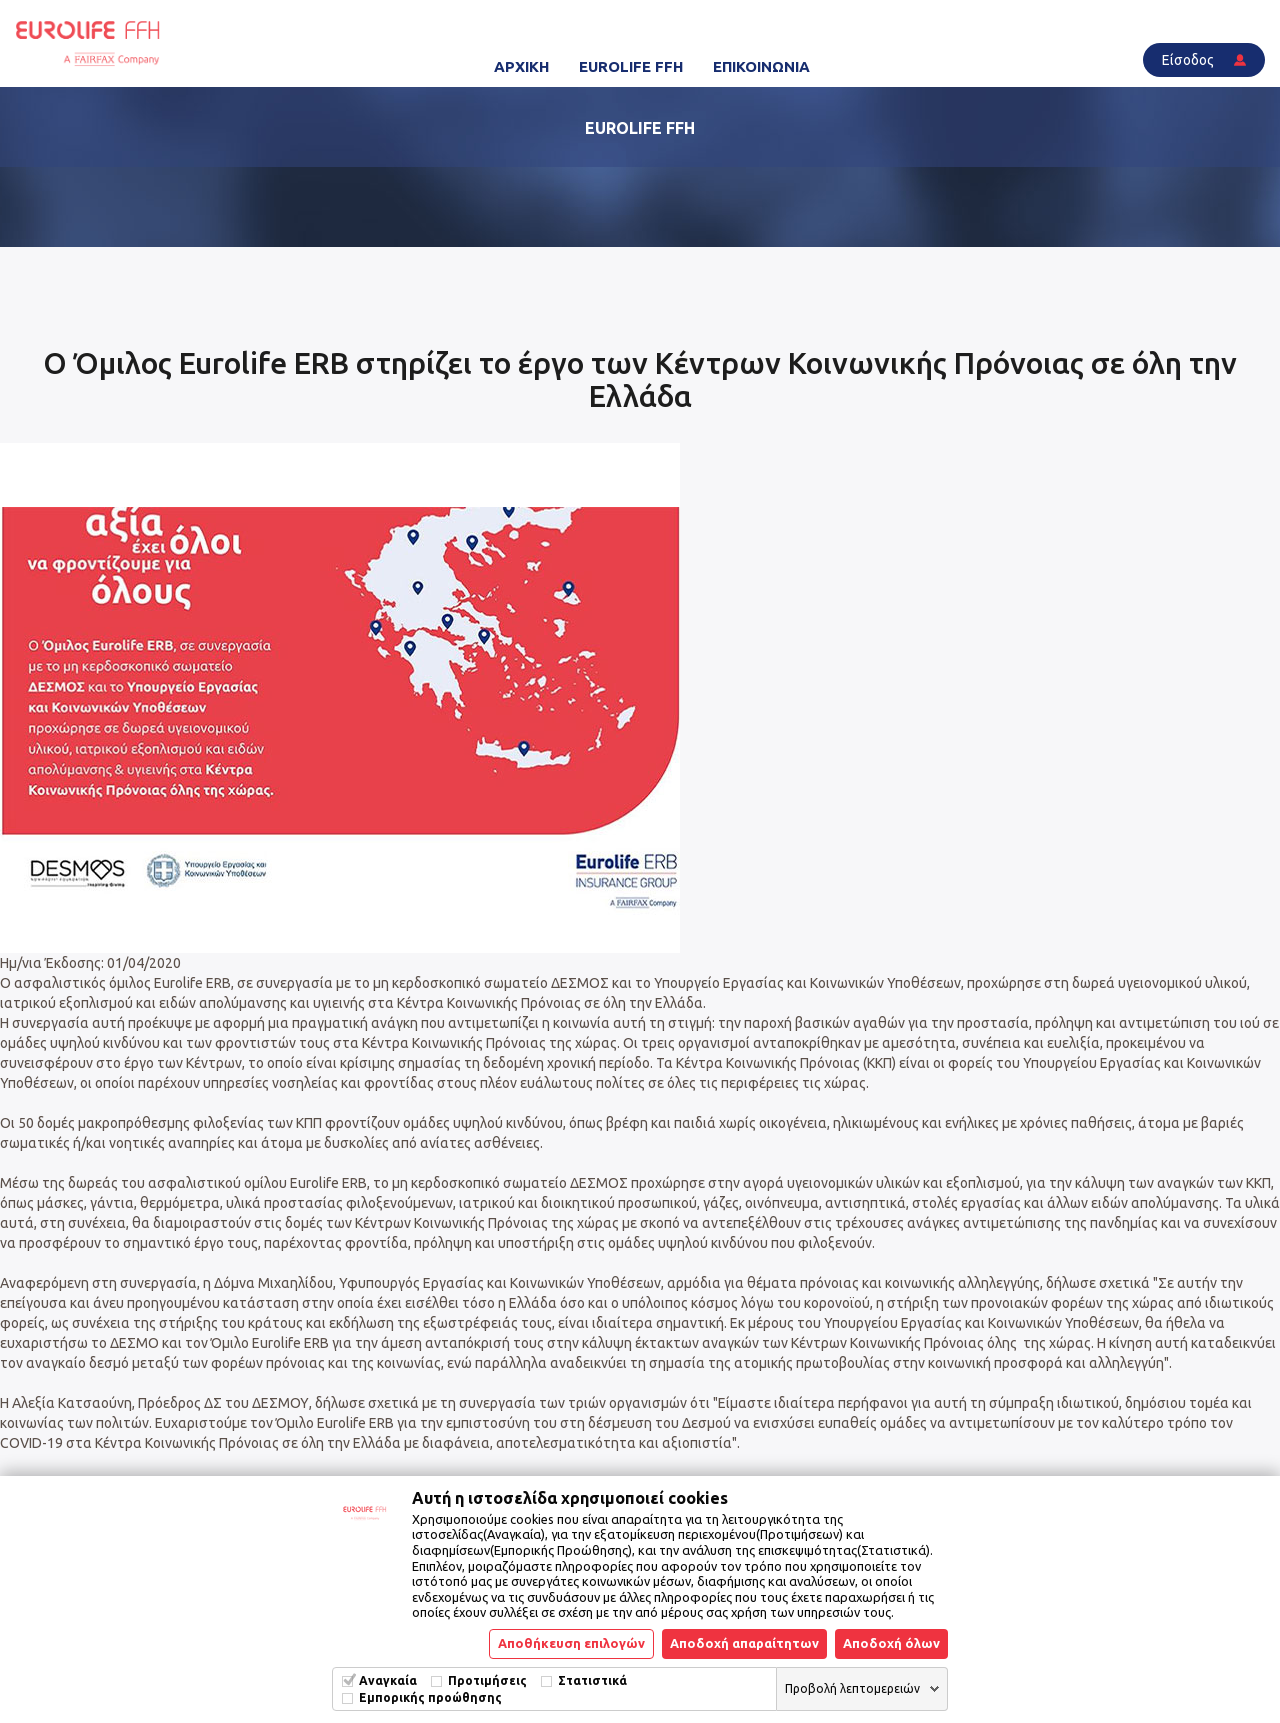 The image size is (1280, 1723). I want to click on EUROLIFE FFH, so click(631, 66).